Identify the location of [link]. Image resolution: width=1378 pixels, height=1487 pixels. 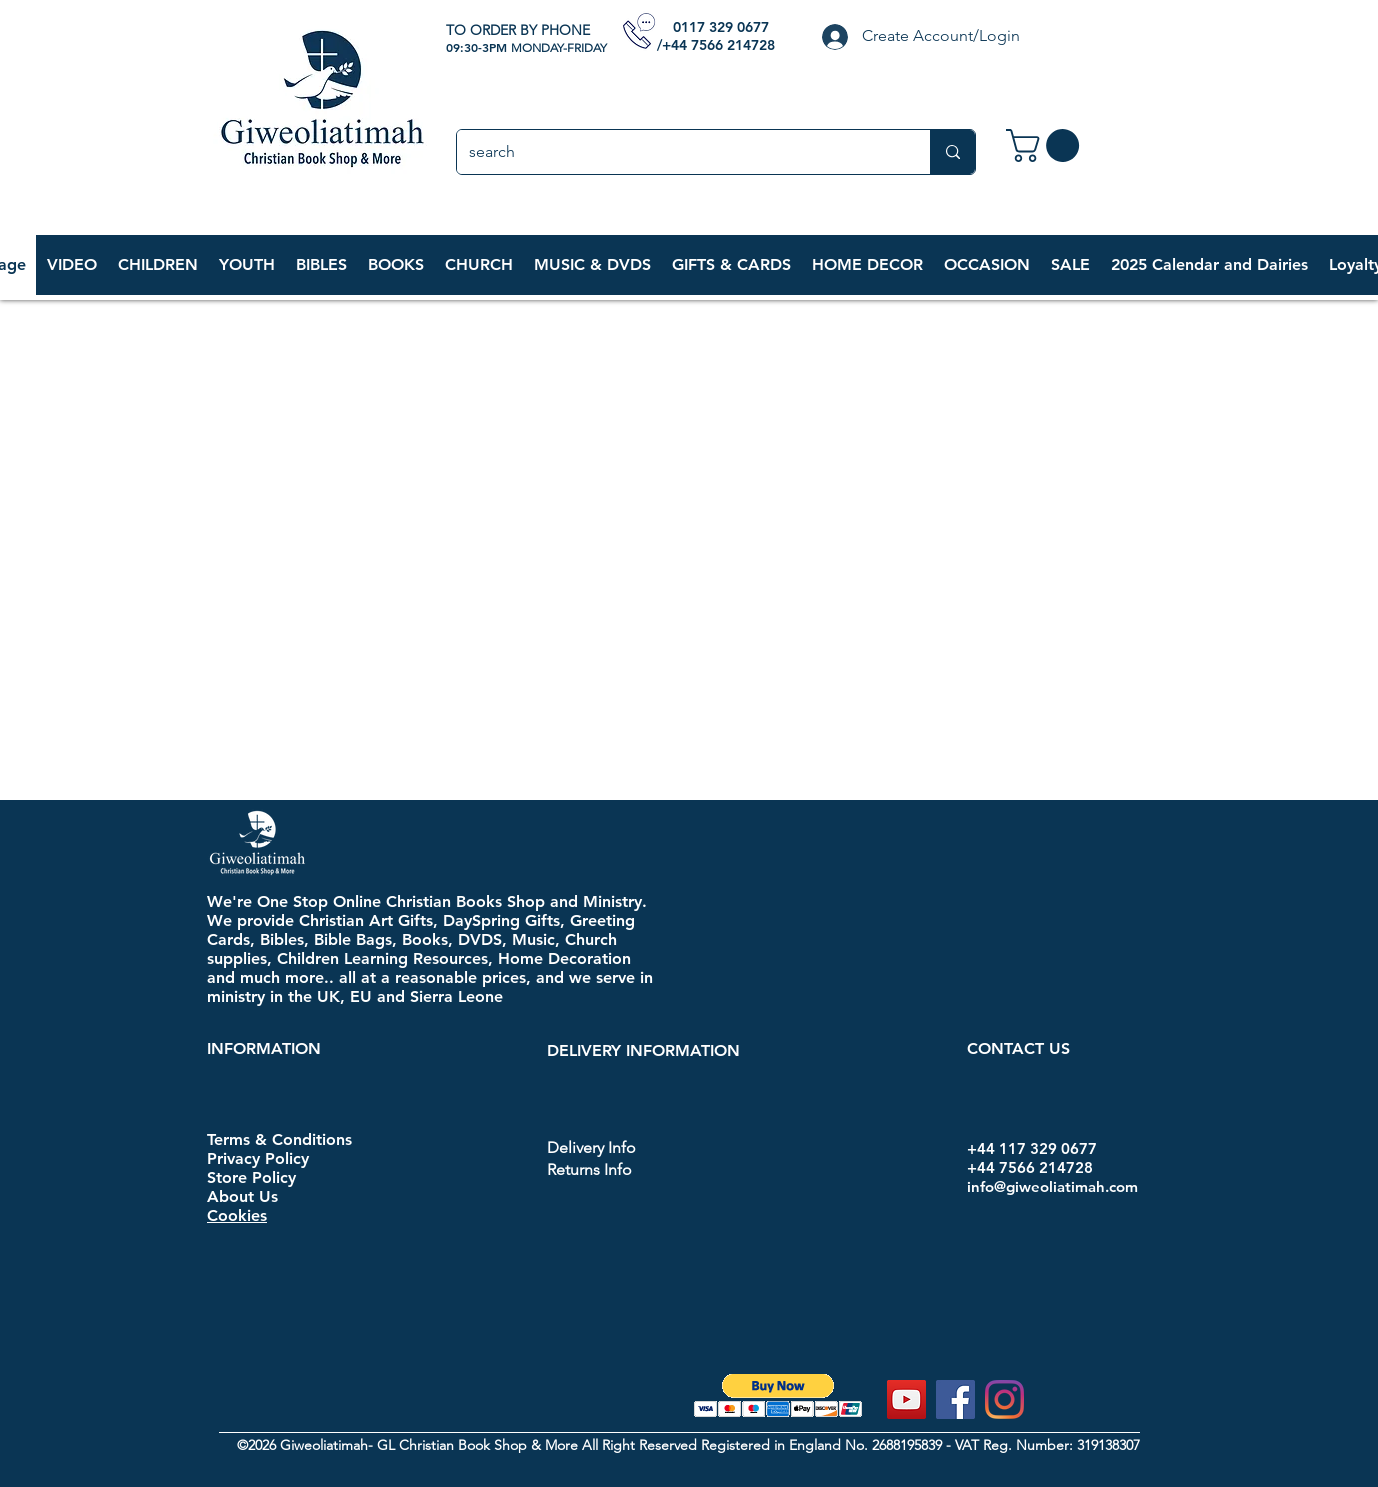
(1046, 145).